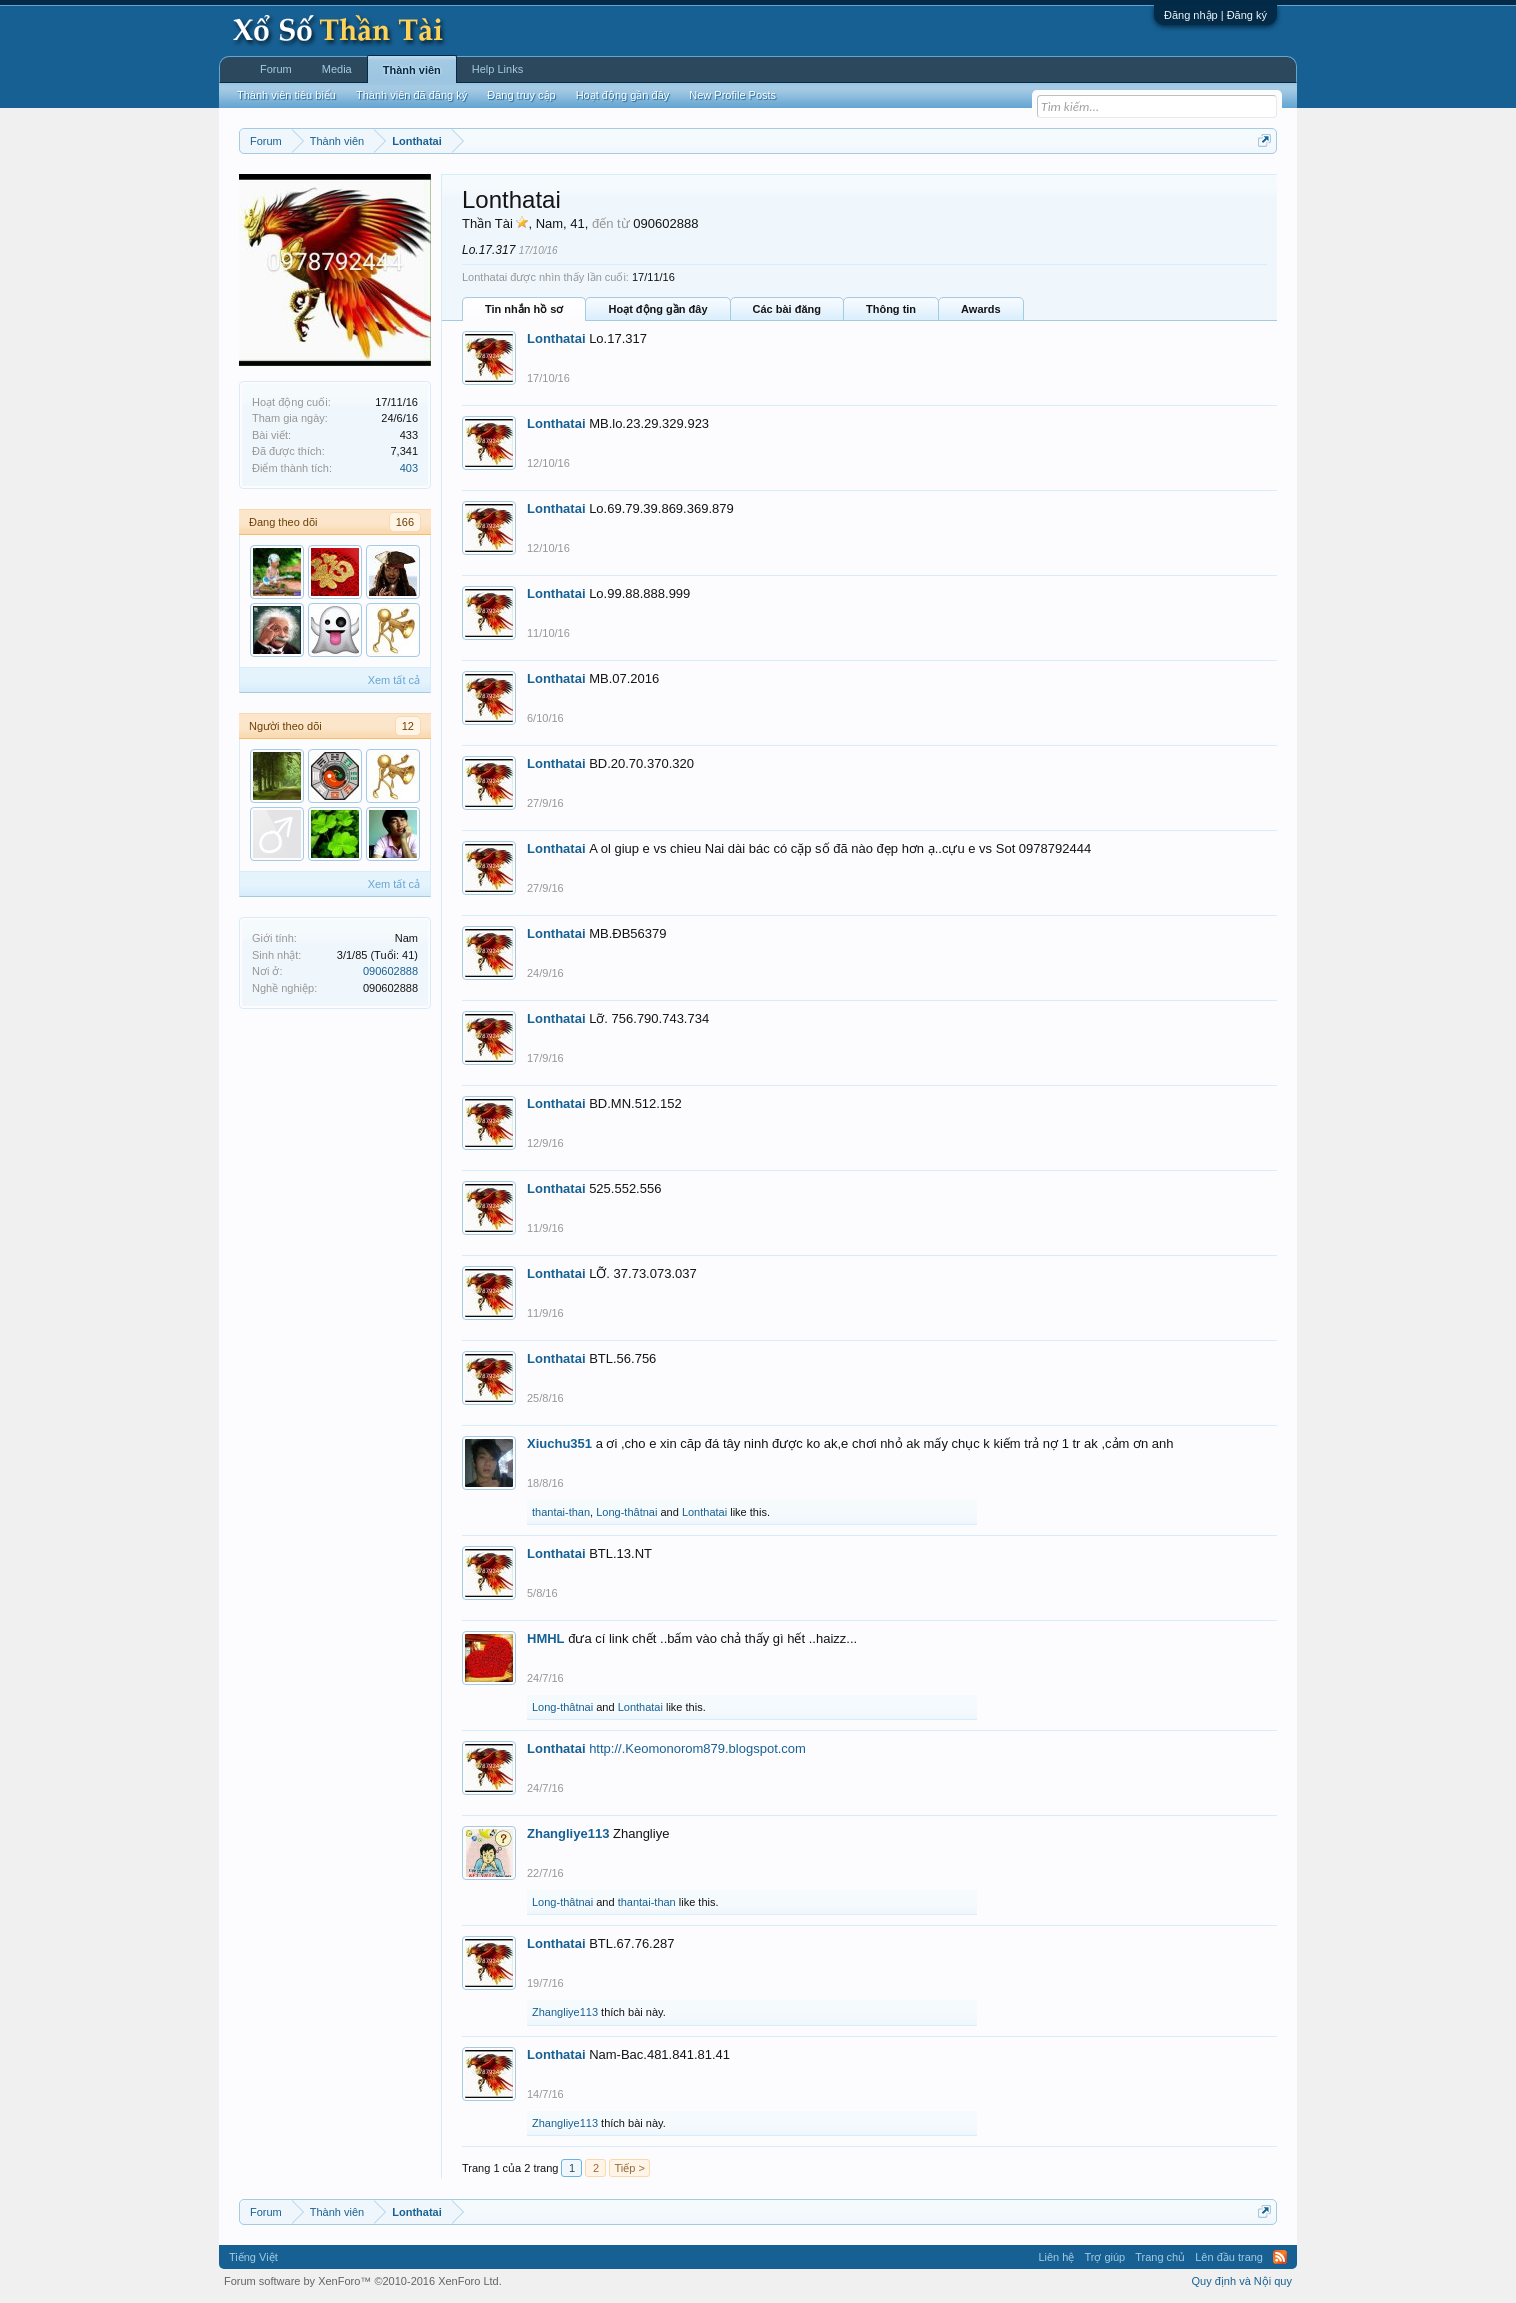  Describe the element at coordinates (363, 2281) in the screenshot. I see `Forum software by XenForo™` at that location.